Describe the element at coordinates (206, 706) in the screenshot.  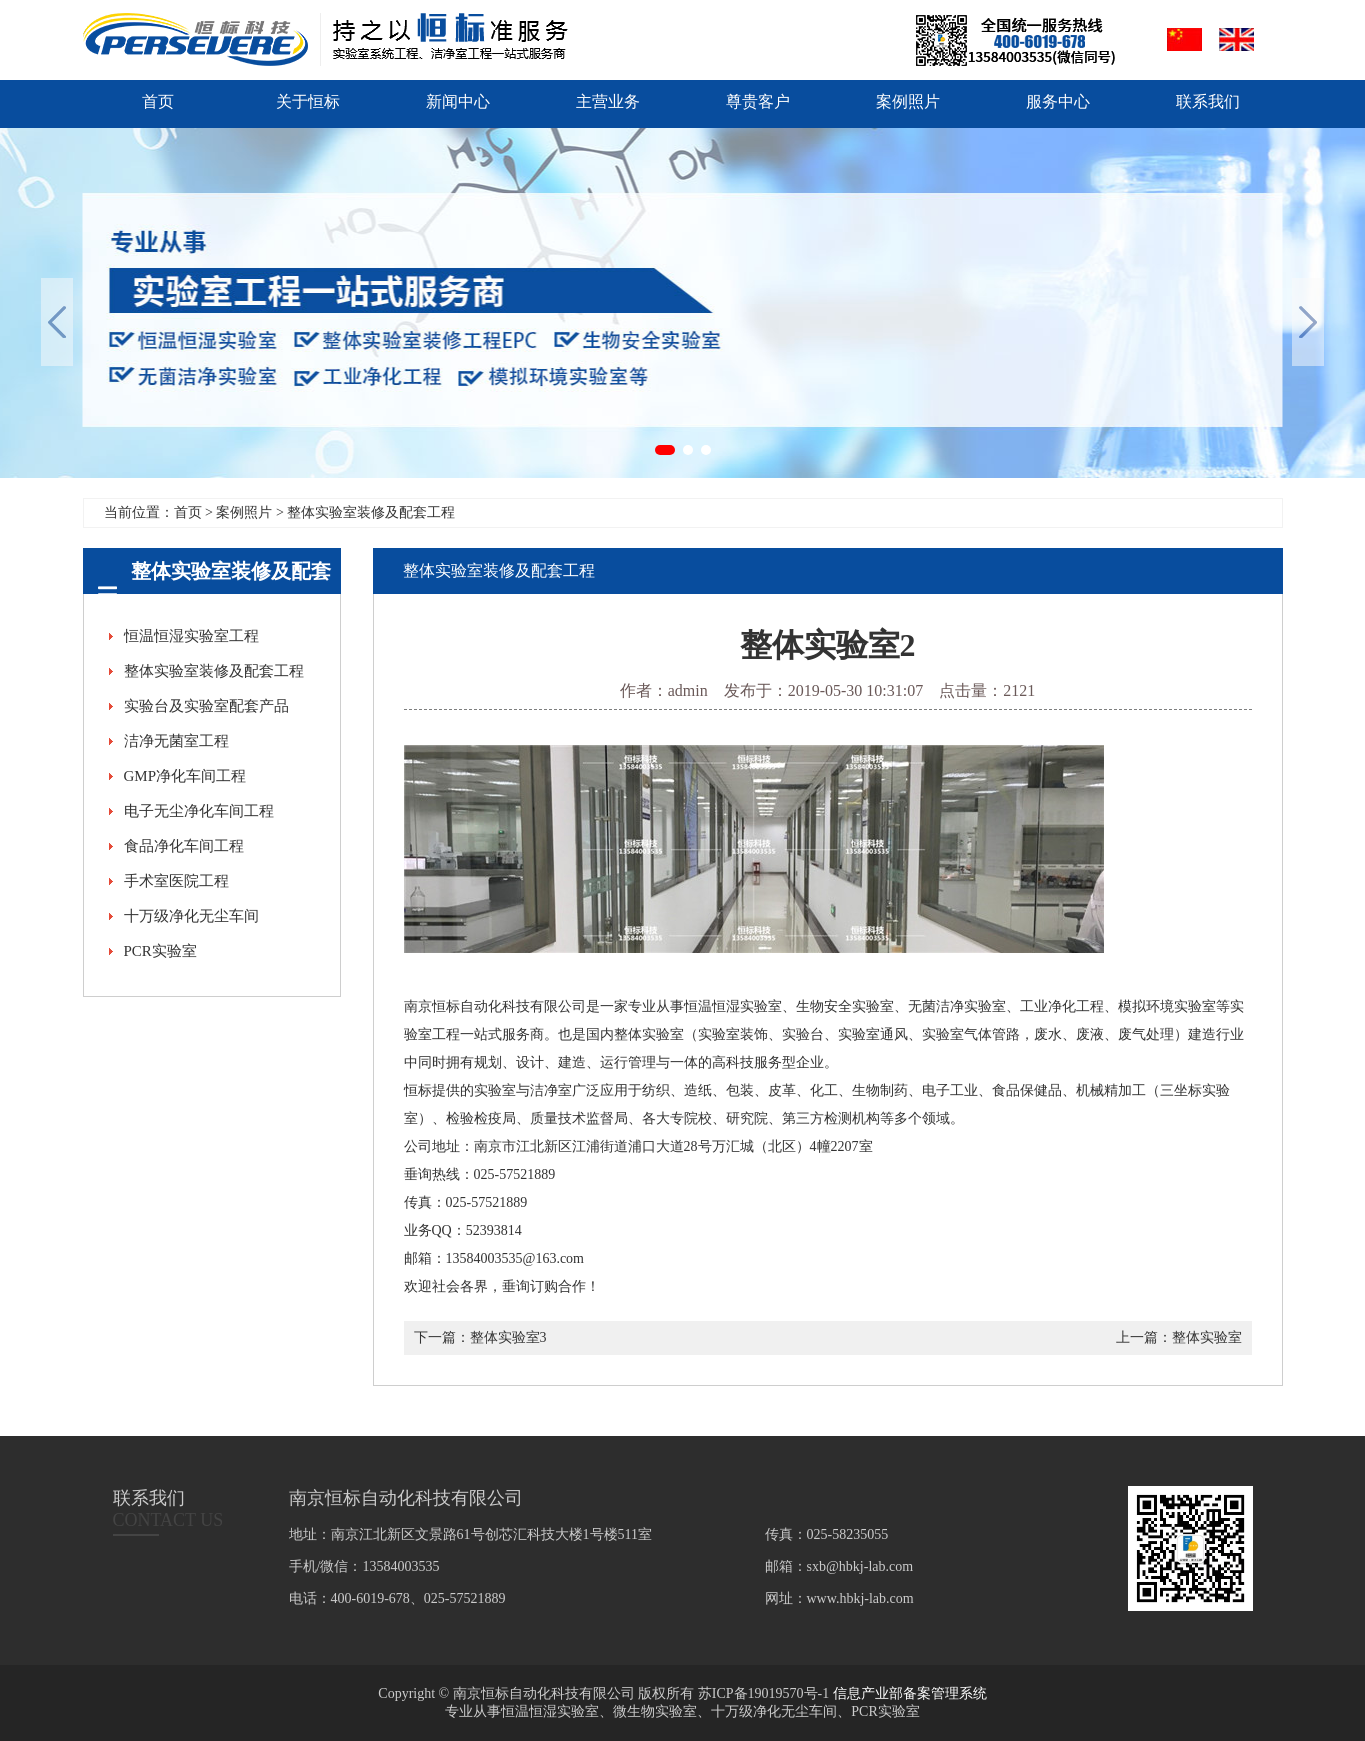
I see `实验台及实验室配套产品` at that location.